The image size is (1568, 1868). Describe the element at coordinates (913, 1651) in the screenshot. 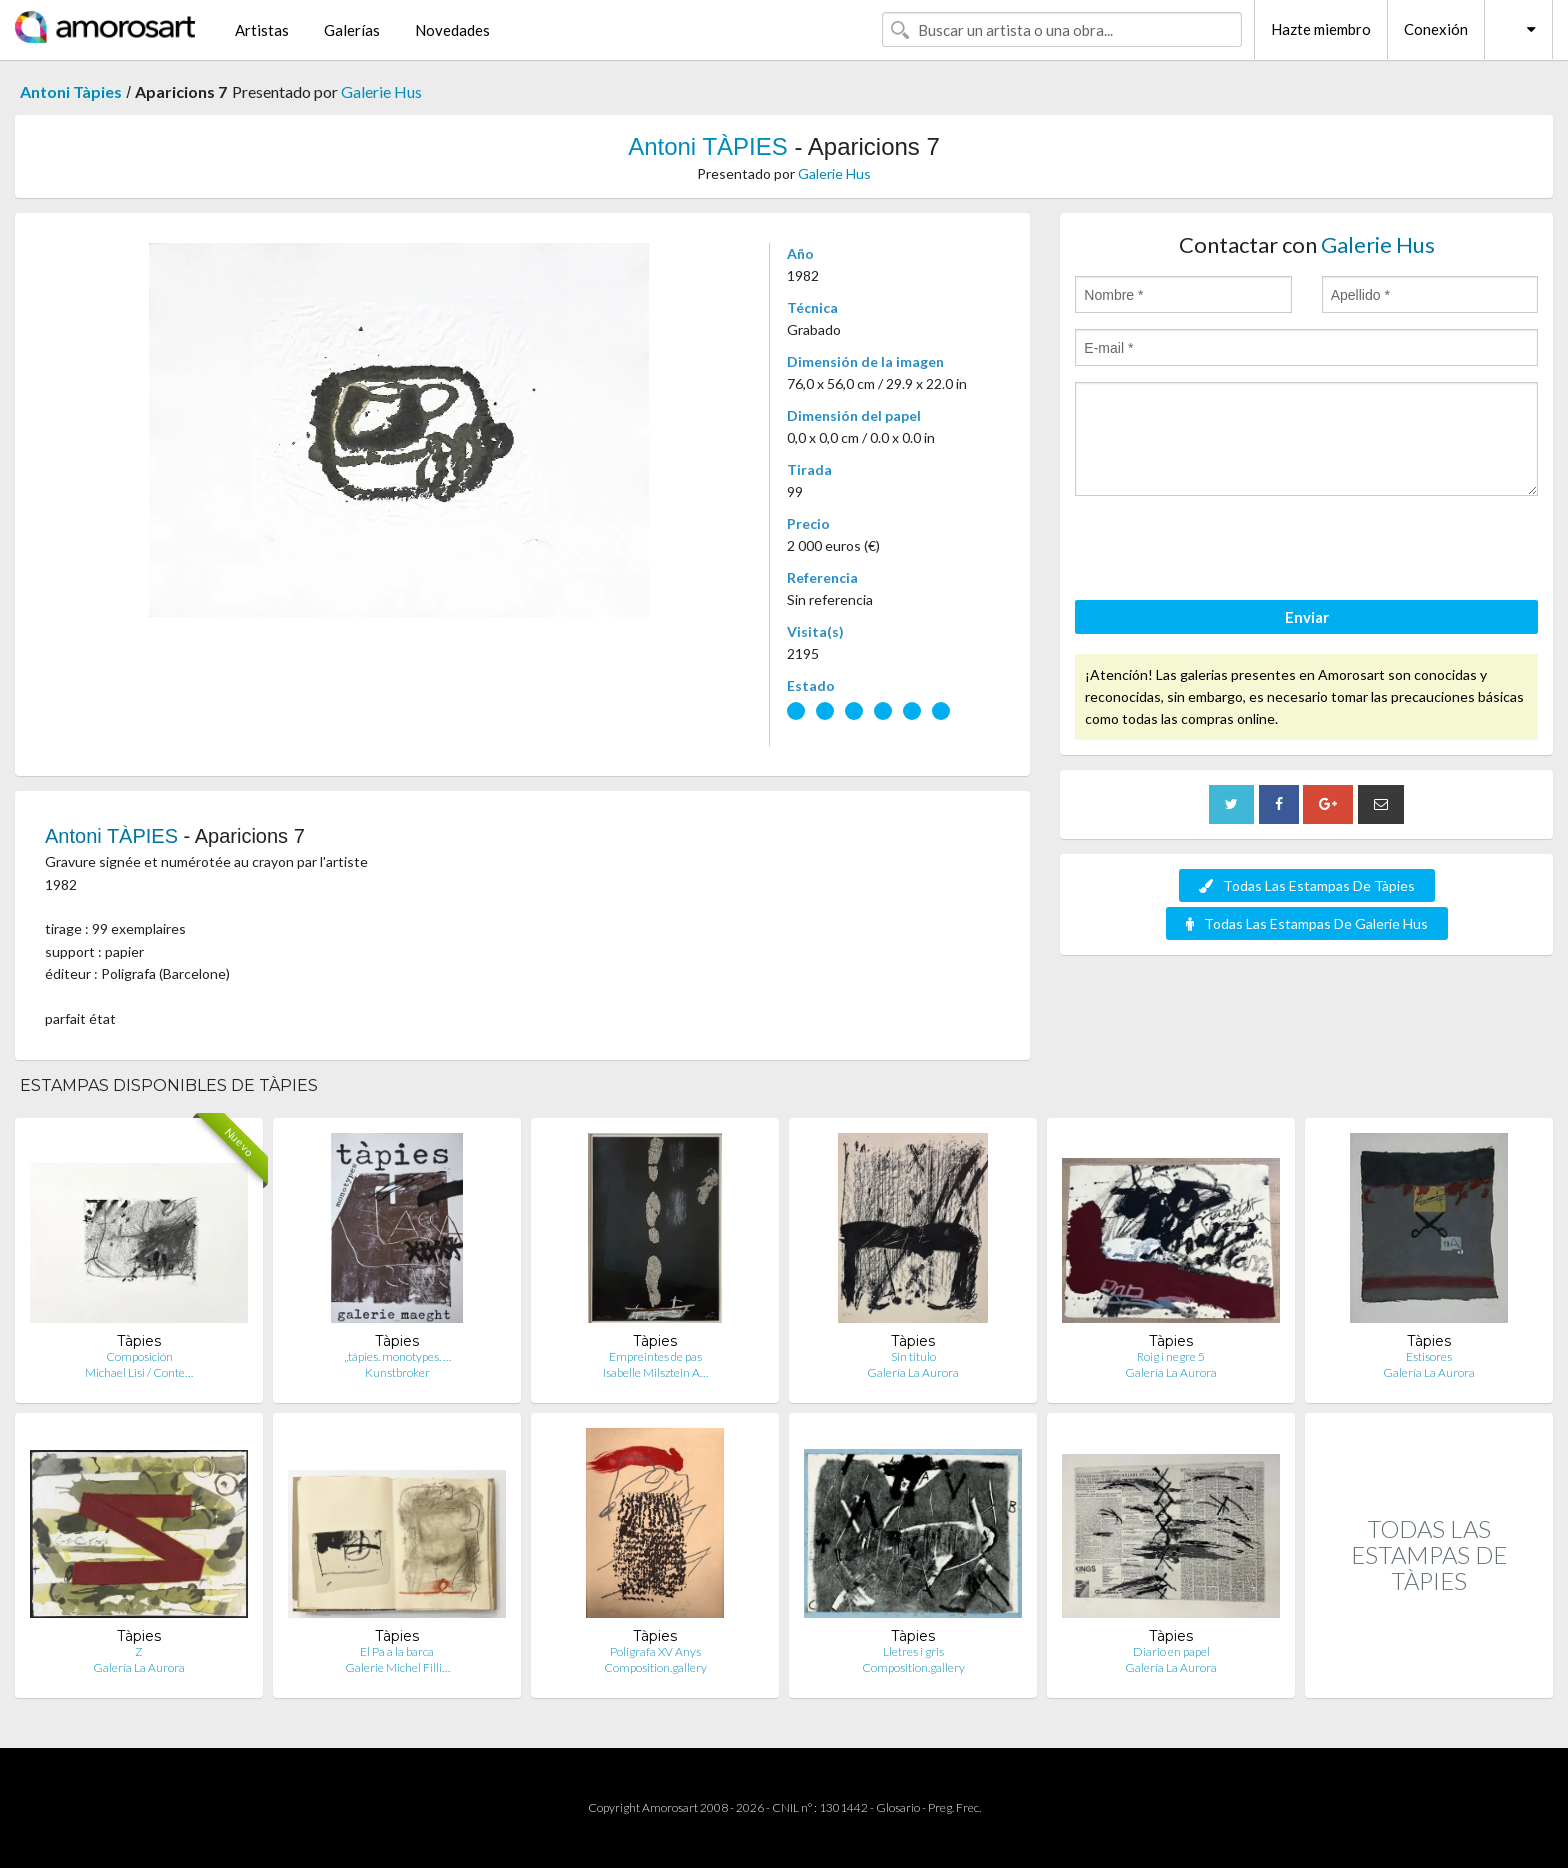

I see `Lletres i gris` at that location.